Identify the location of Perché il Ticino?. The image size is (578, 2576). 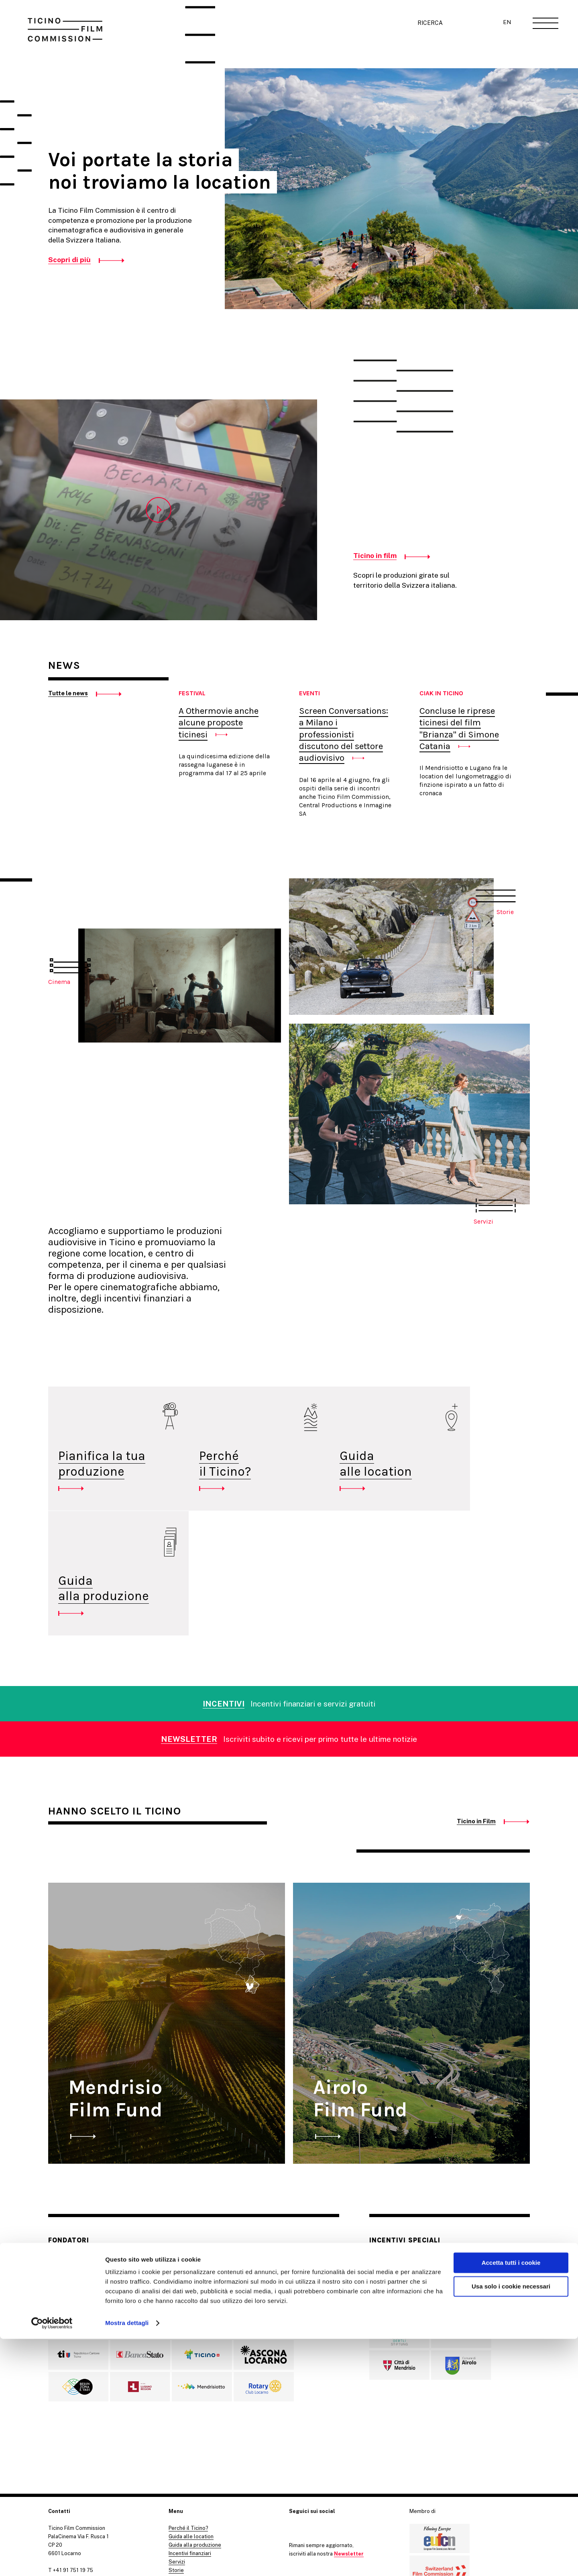
(204, 1482).